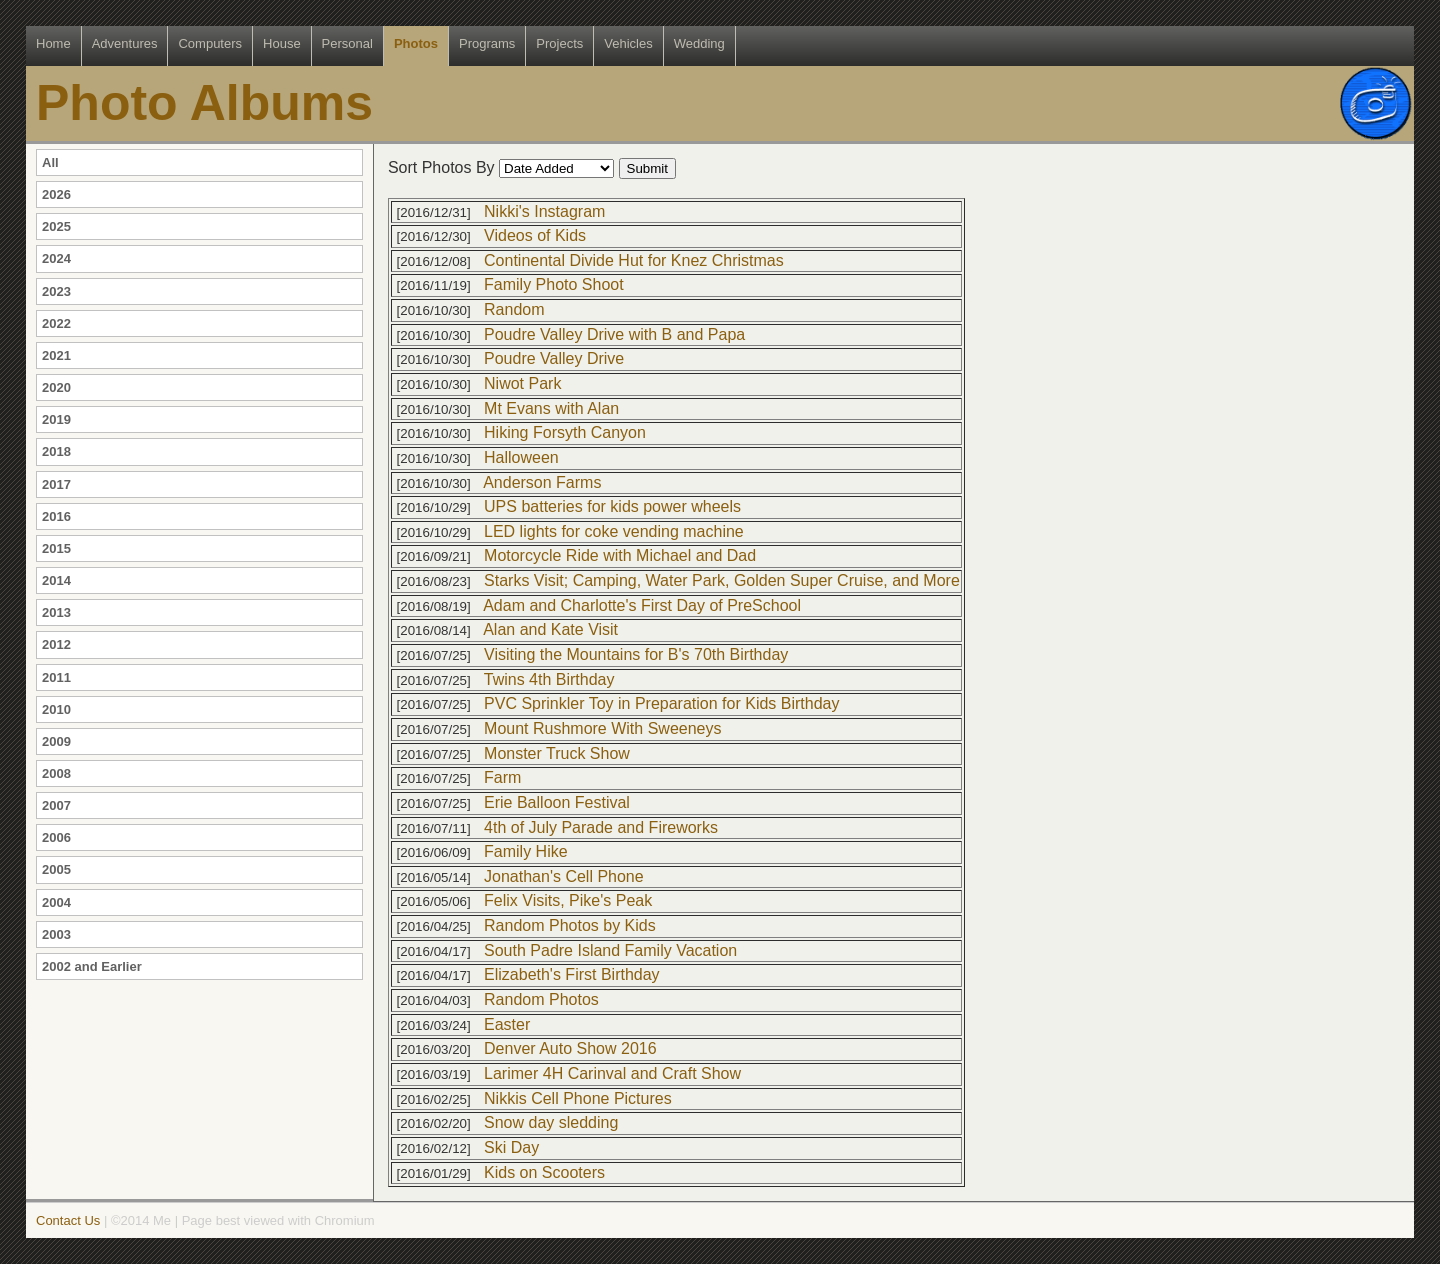 This screenshot has width=1440, height=1264. Describe the element at coordinates (570, 1048) in the screenshot. I see `Denver Auto Show 2016` at that location.